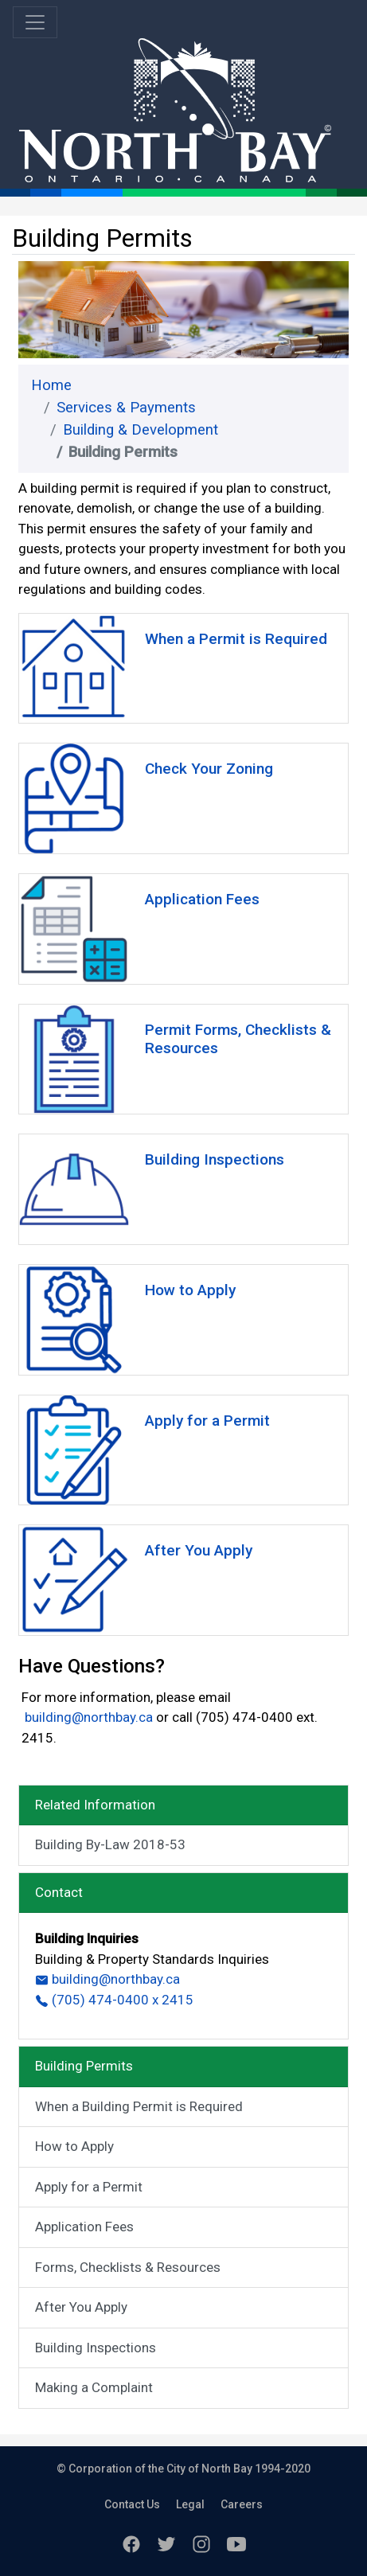  Describe the element at coordinates (140, 430) in the screenshot. I see `Building & Development` at that location.